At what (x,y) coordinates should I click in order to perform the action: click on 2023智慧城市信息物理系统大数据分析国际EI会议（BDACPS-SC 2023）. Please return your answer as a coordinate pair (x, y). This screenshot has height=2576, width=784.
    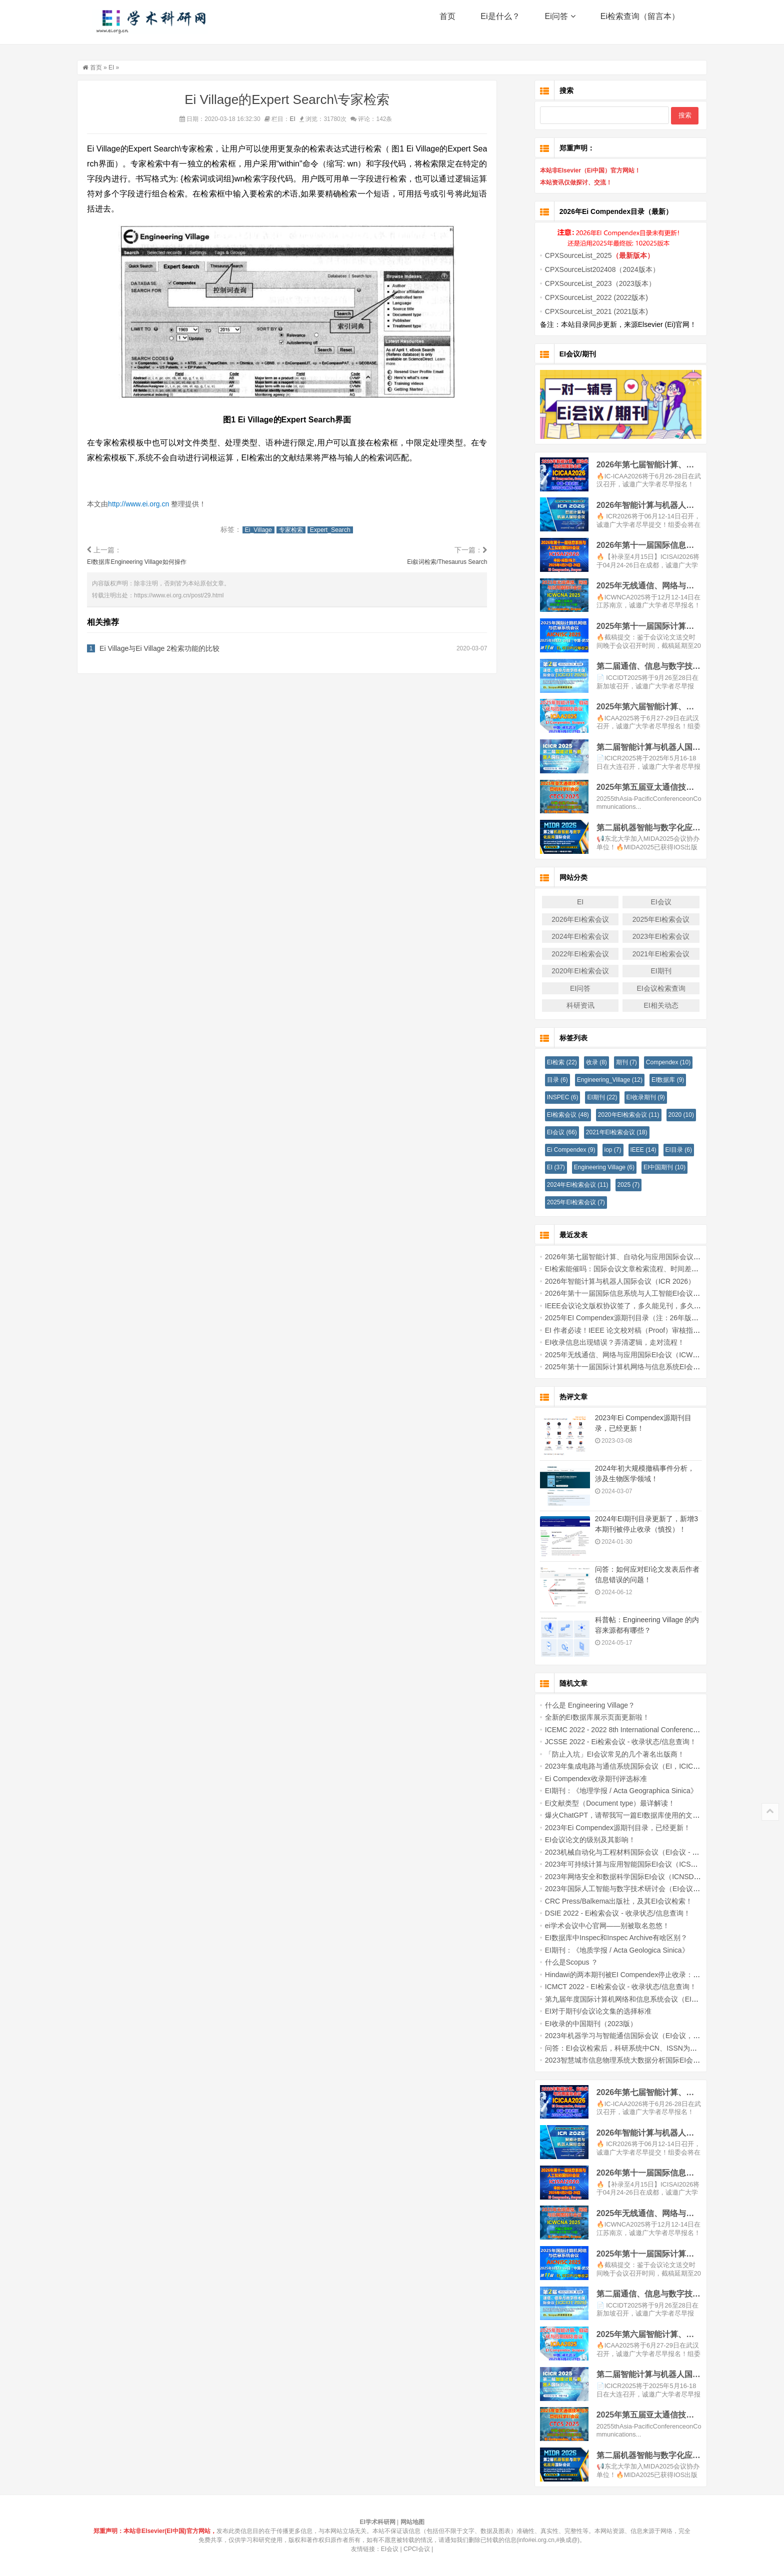
    Looking at the image, I should click on (644, 2060).